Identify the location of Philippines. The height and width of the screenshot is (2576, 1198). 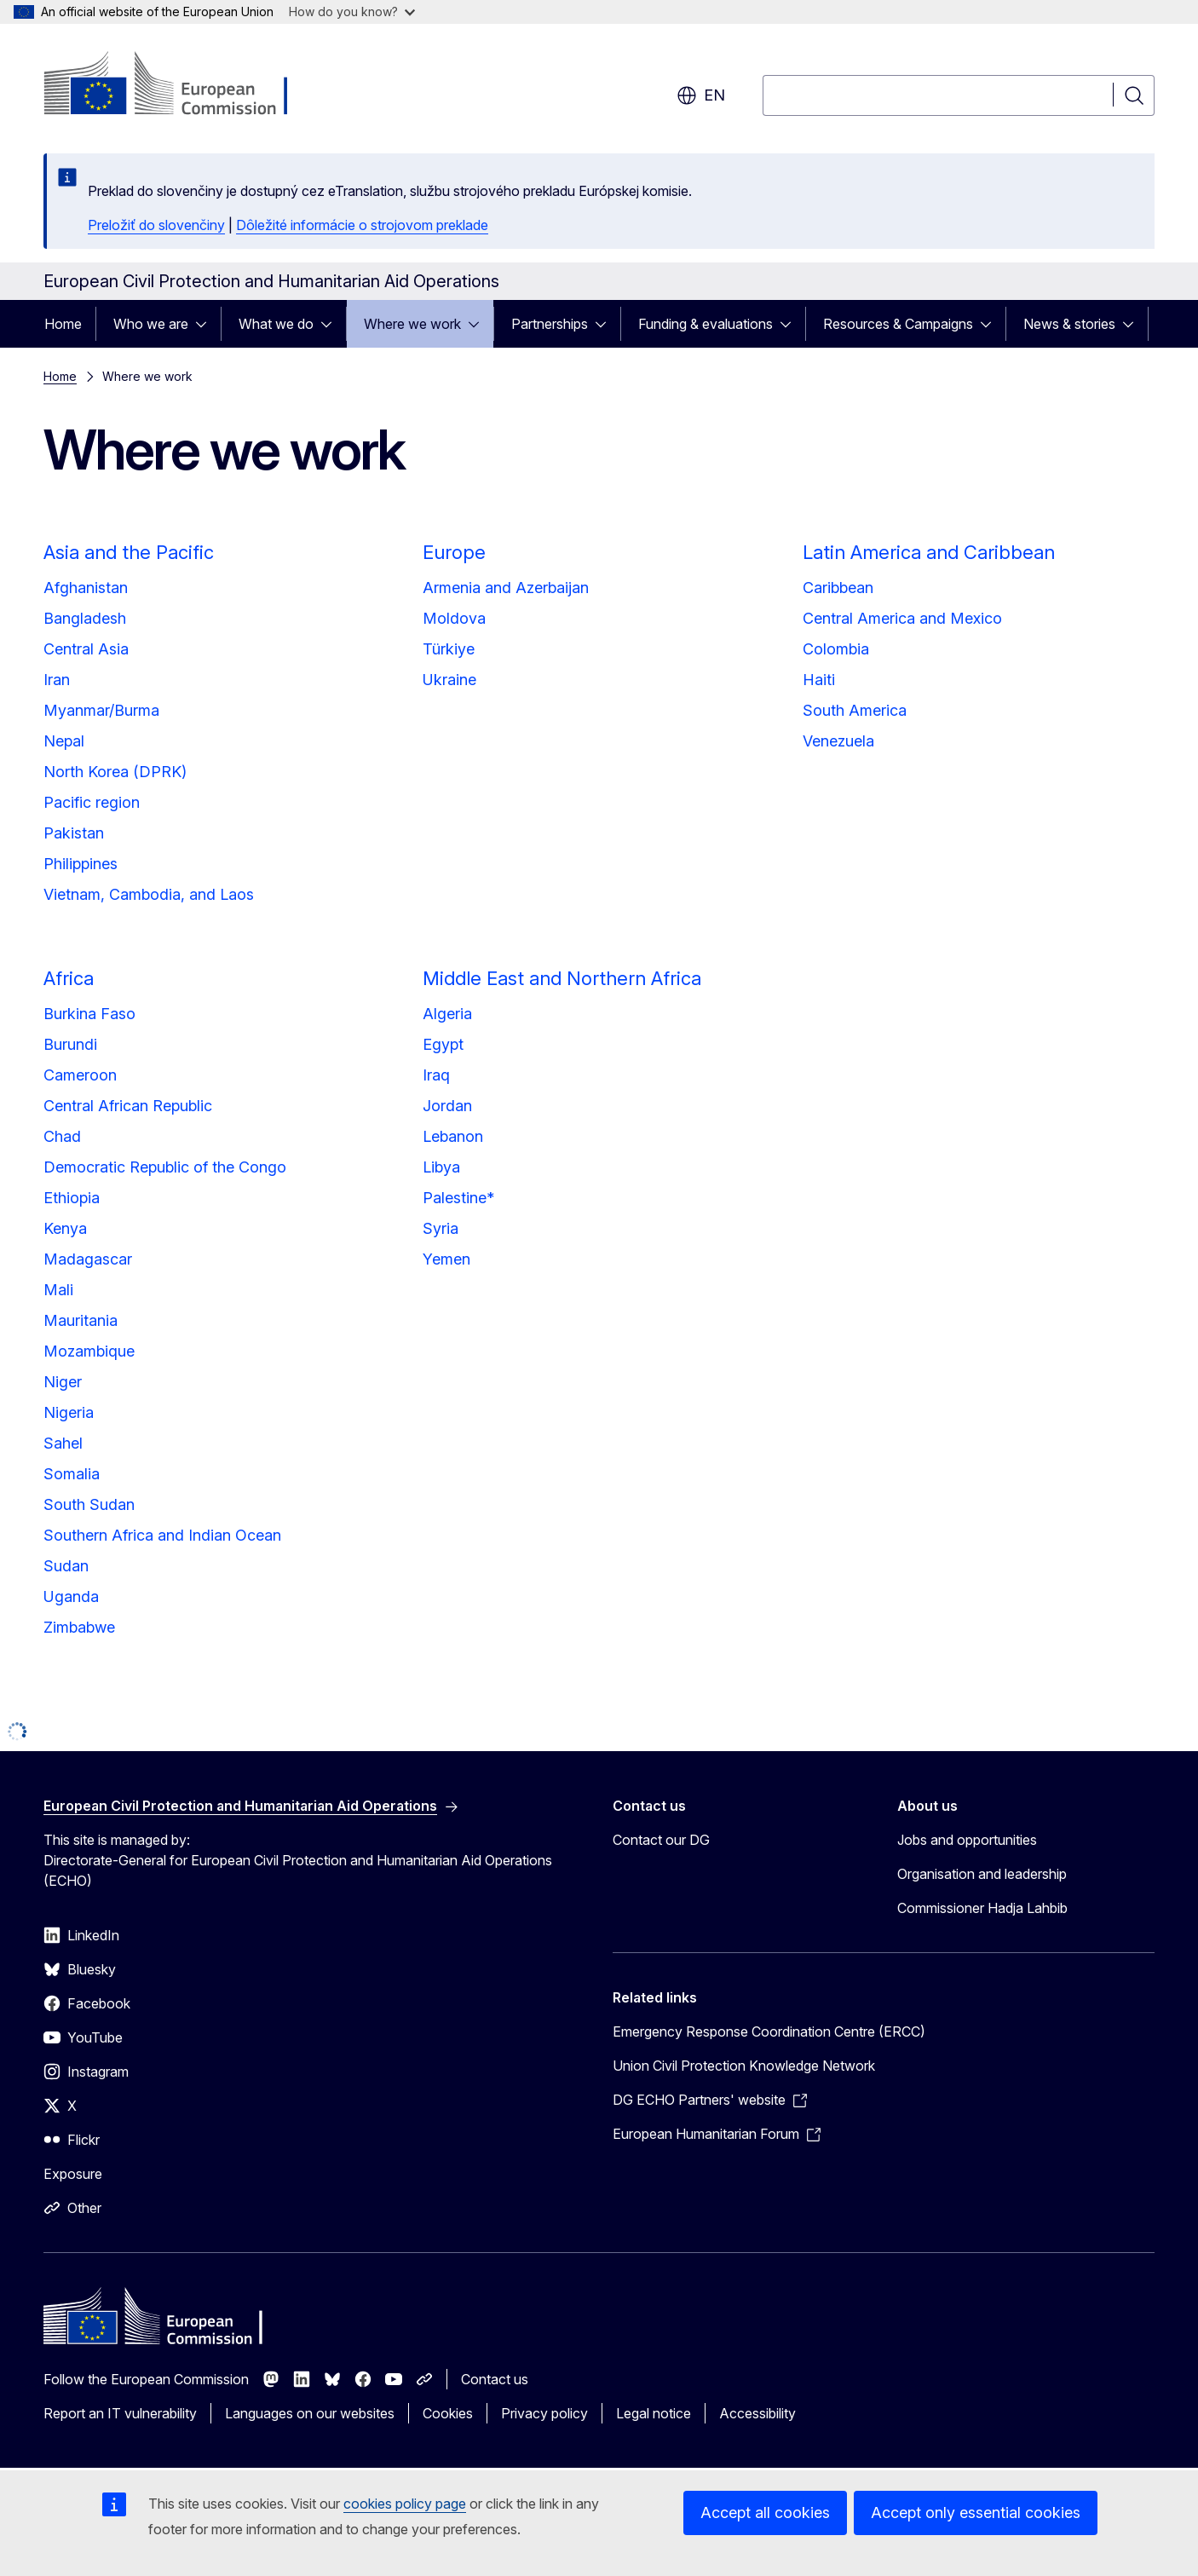
(80, 864).